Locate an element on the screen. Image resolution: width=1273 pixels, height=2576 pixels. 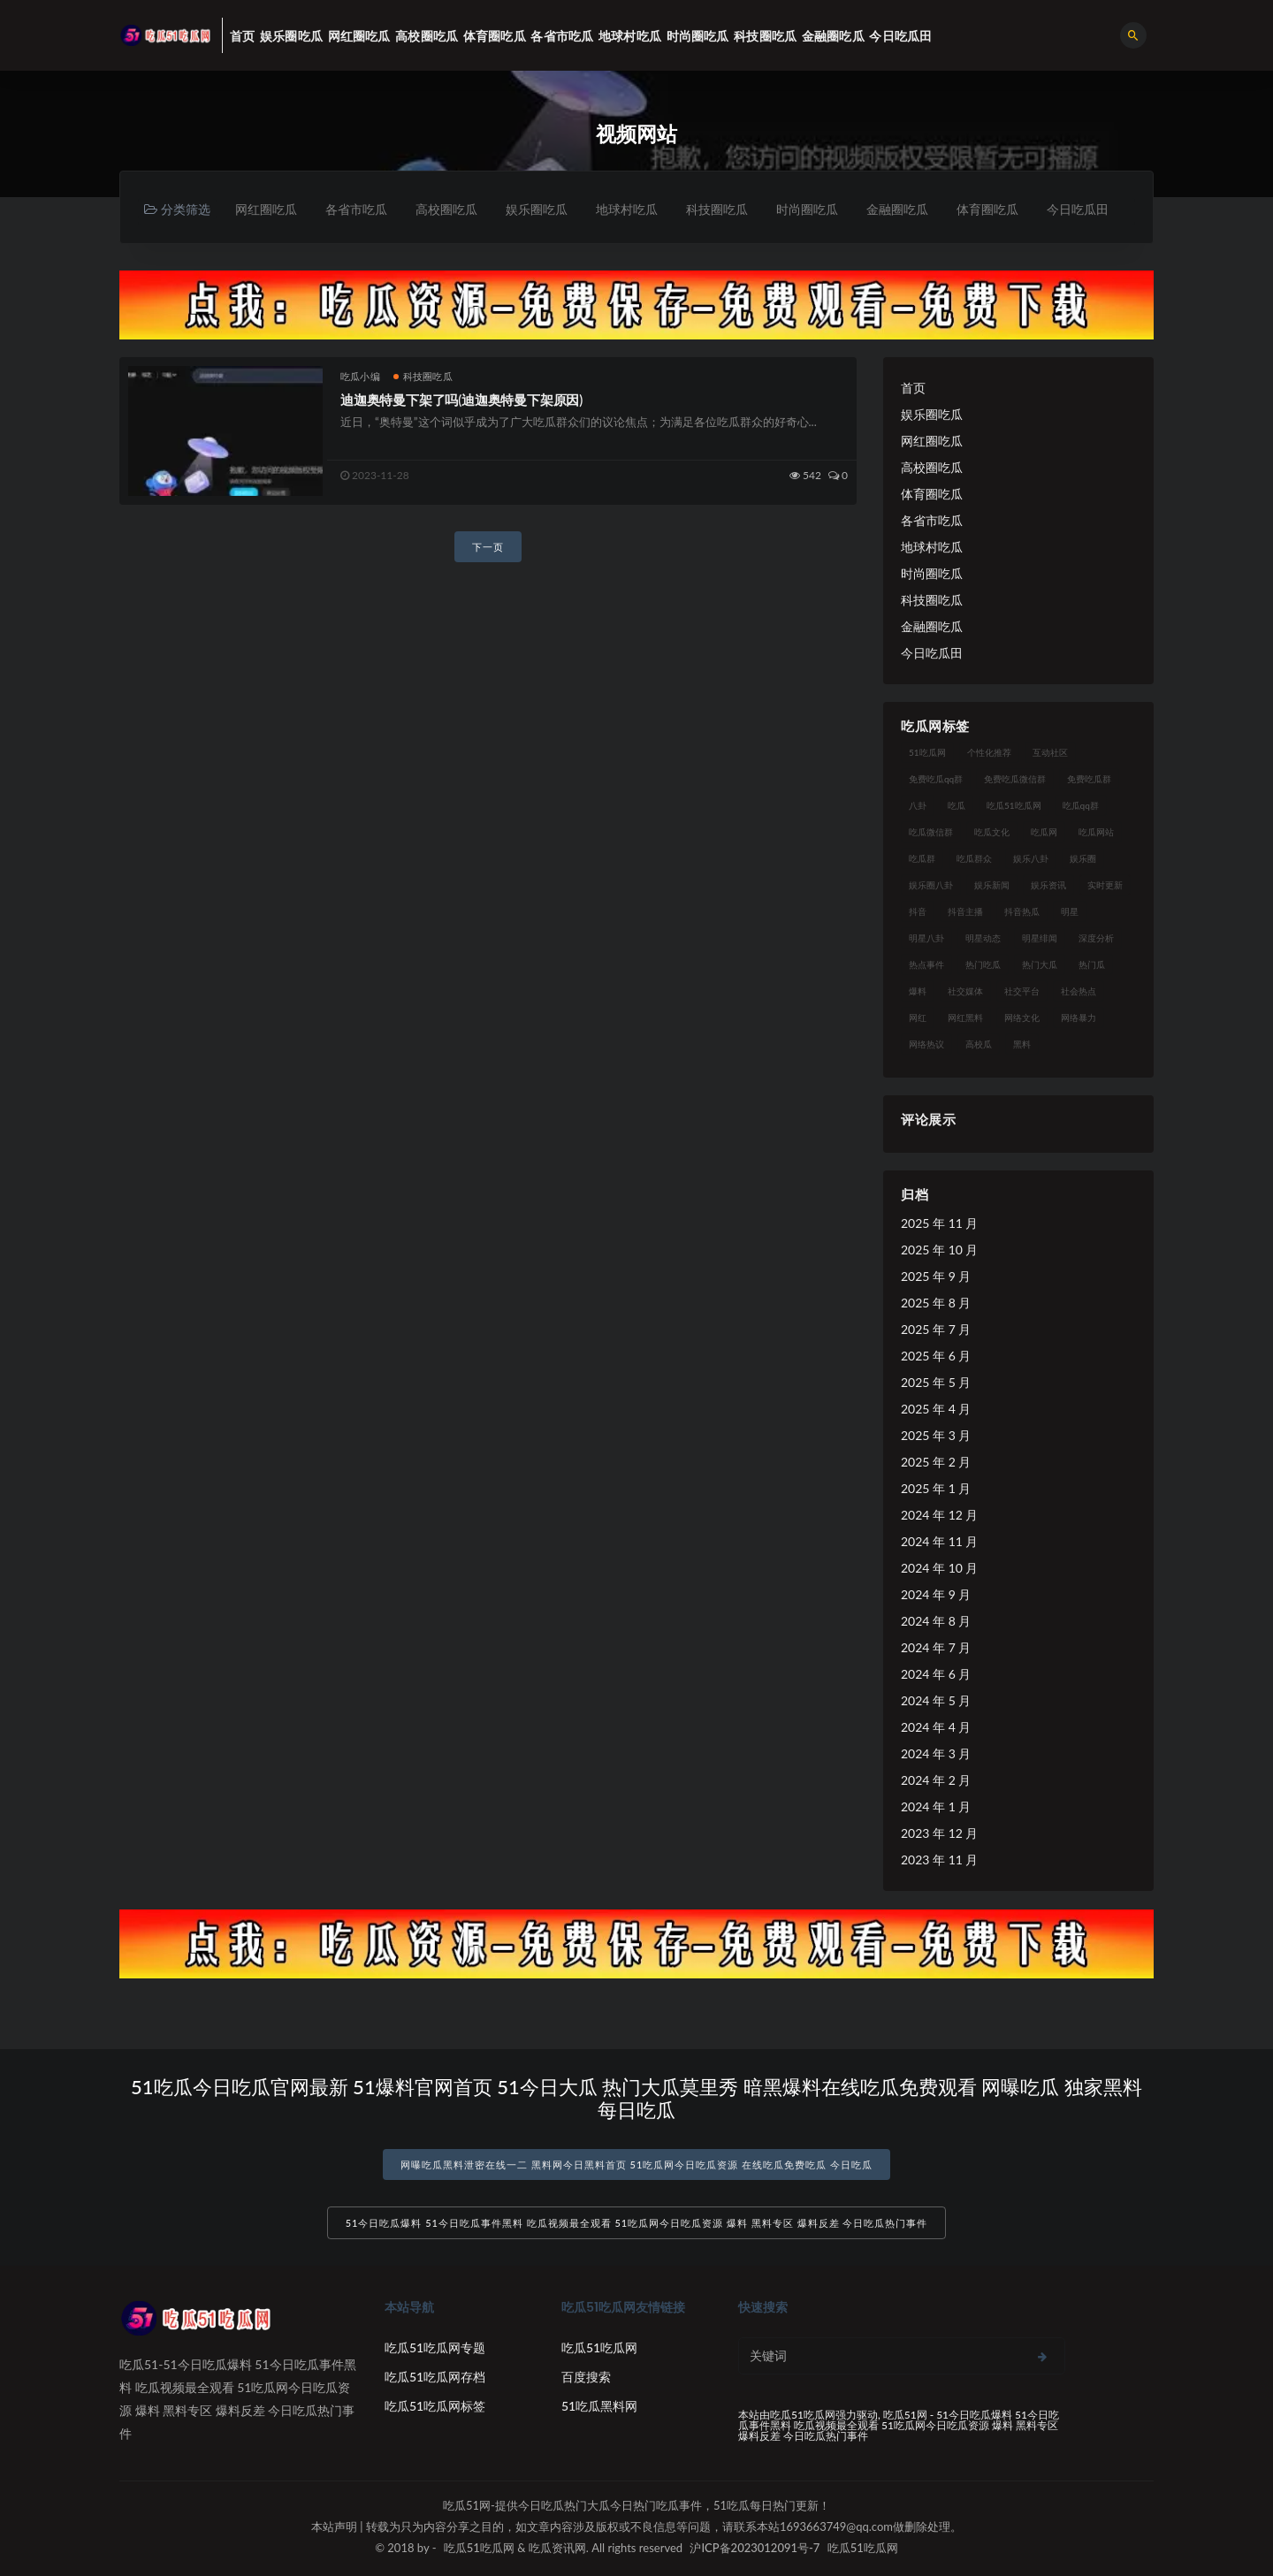
2024 年 10 月 is located at coordinates (939, 1567).